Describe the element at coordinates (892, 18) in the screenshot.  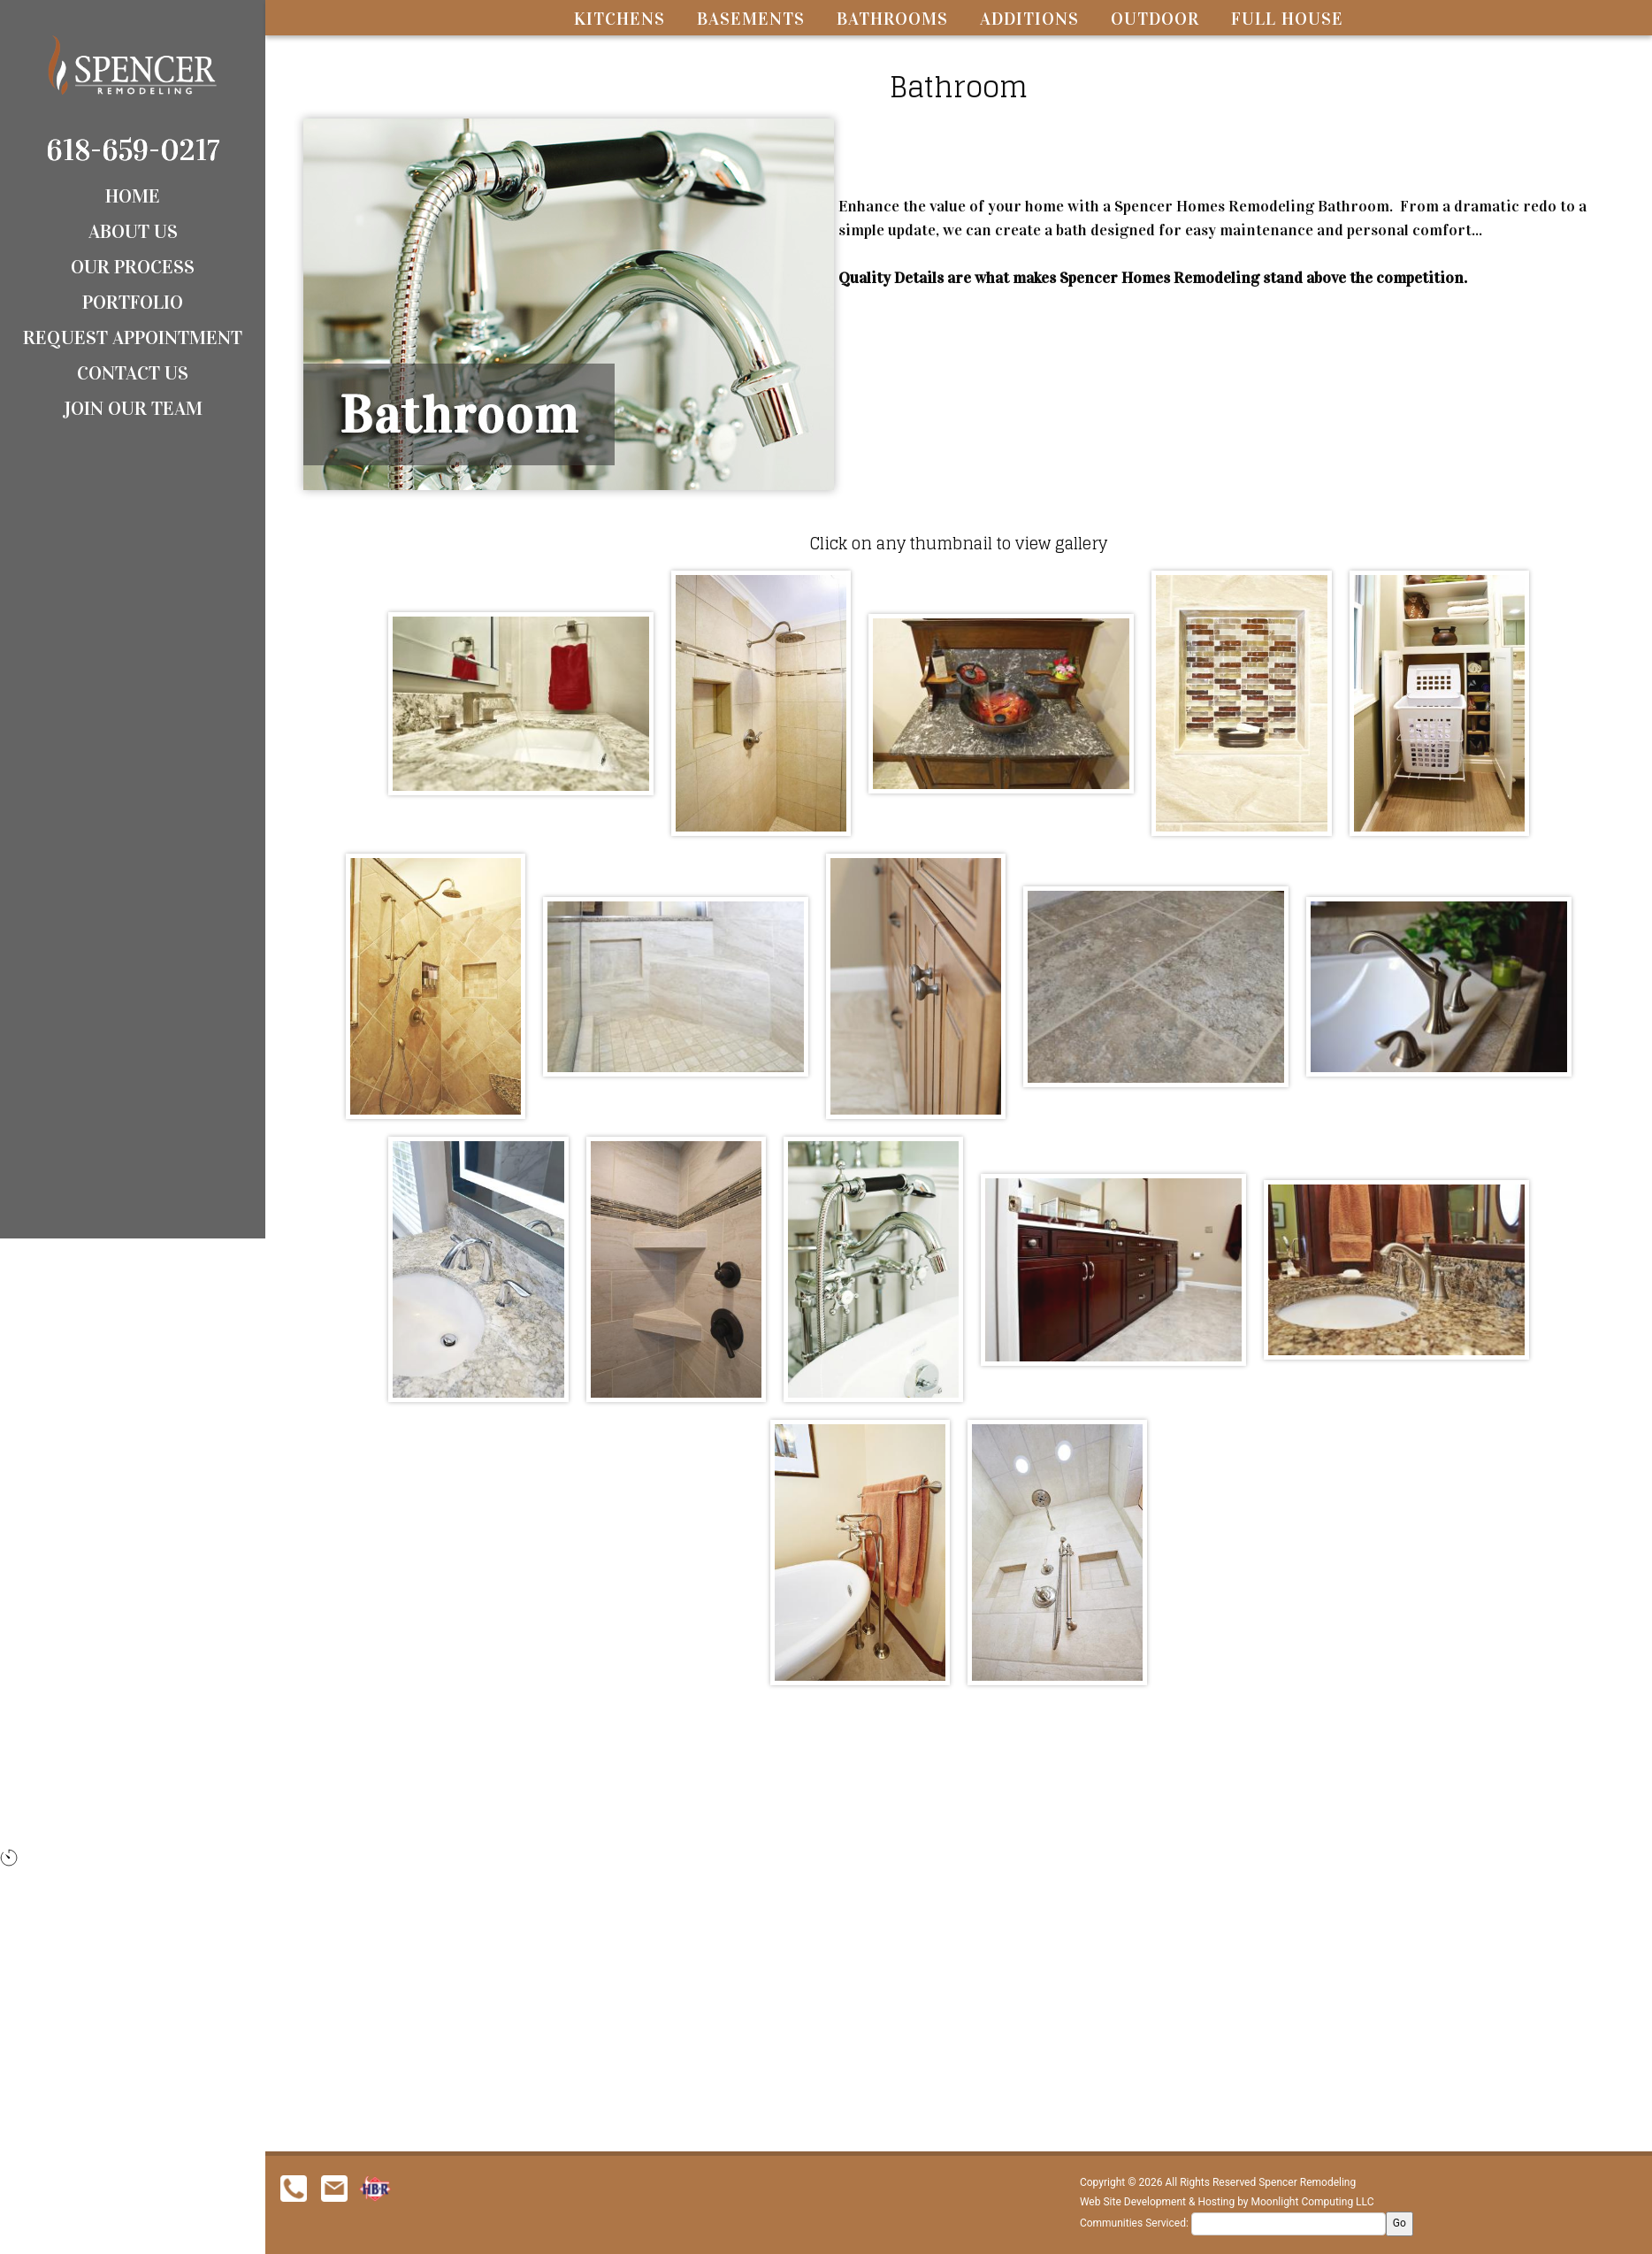
I see `Bathrooms` at that location.